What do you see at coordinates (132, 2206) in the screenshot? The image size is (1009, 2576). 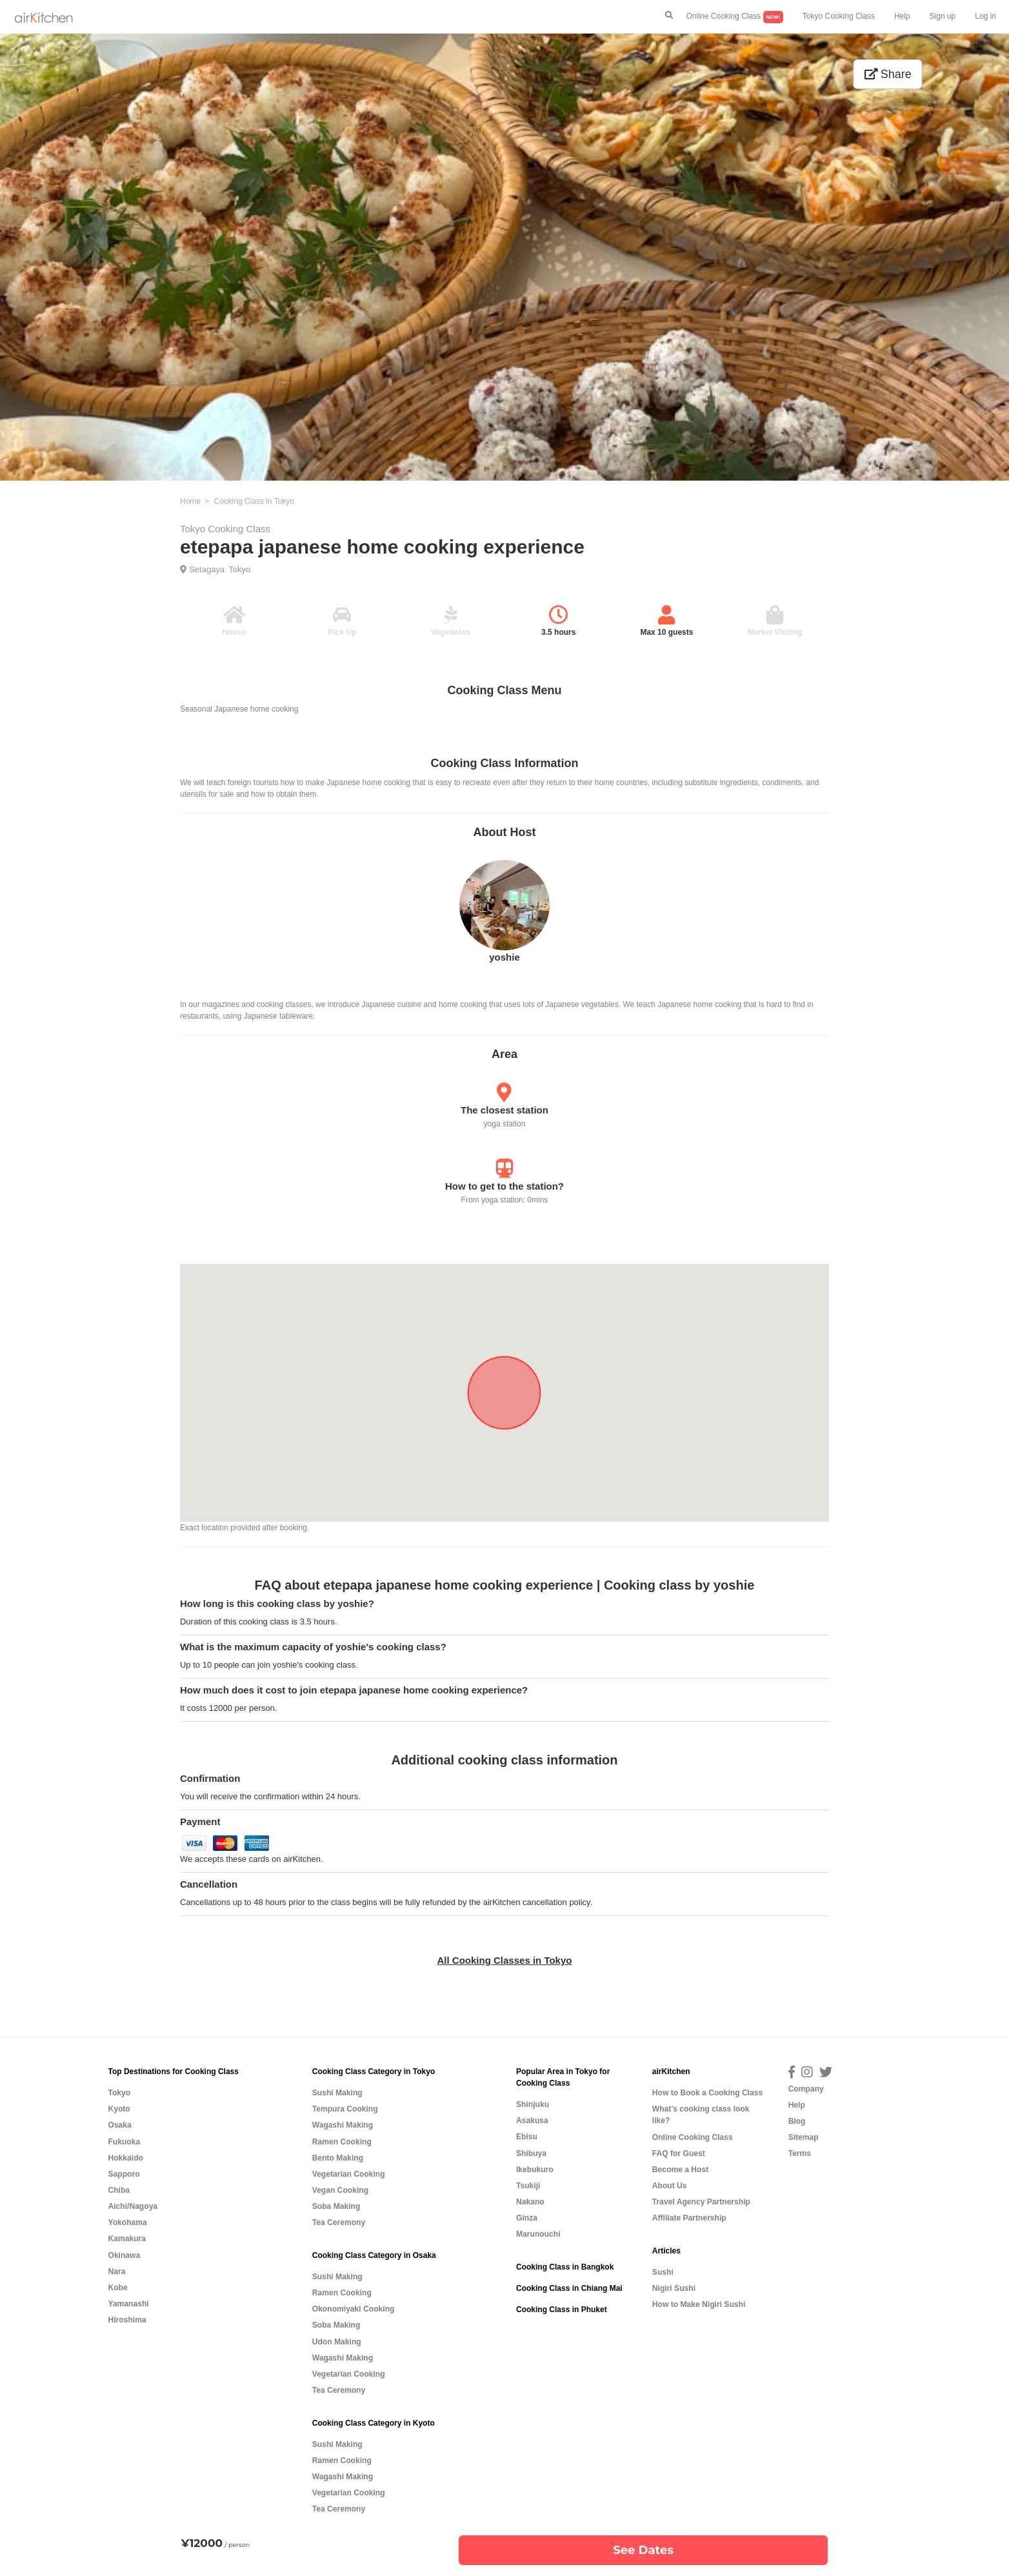 I see `Aichi/Nagoya` at bounding box center [132, 2206].